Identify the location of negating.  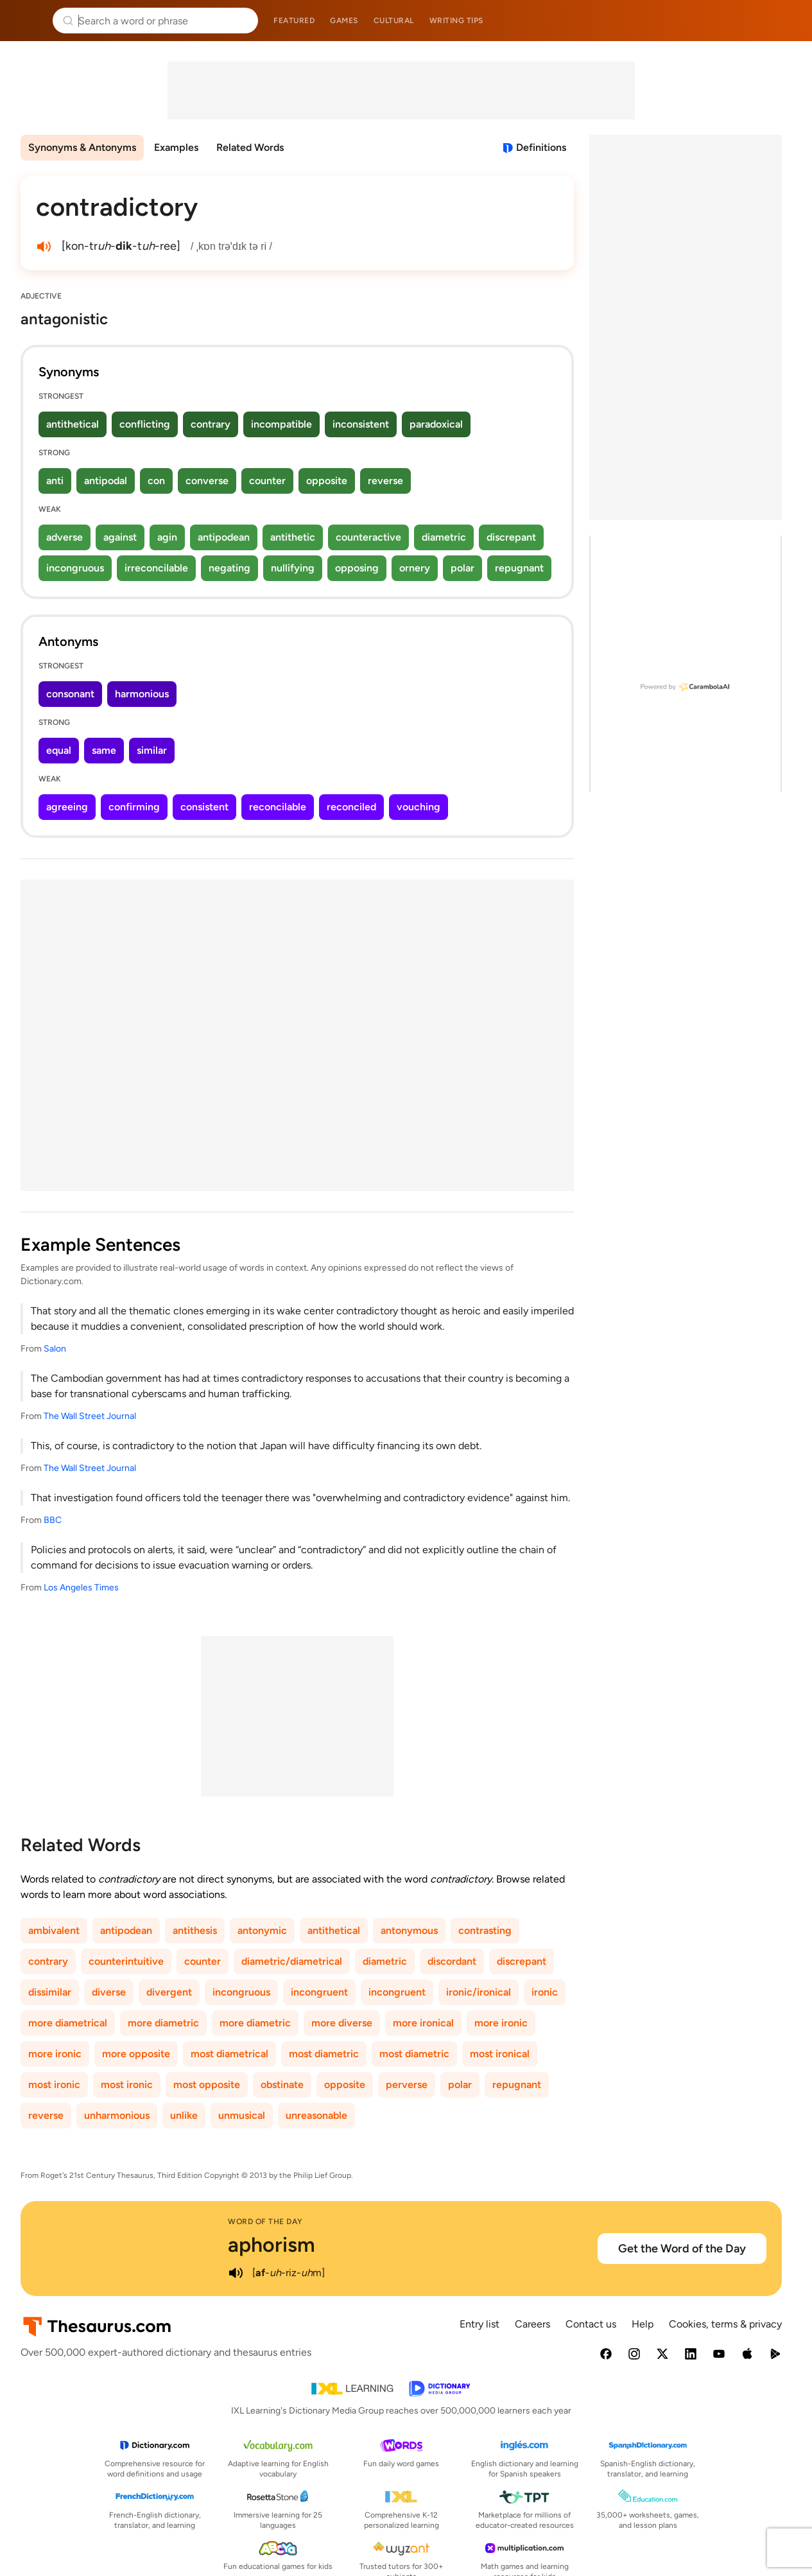
(229, 568).